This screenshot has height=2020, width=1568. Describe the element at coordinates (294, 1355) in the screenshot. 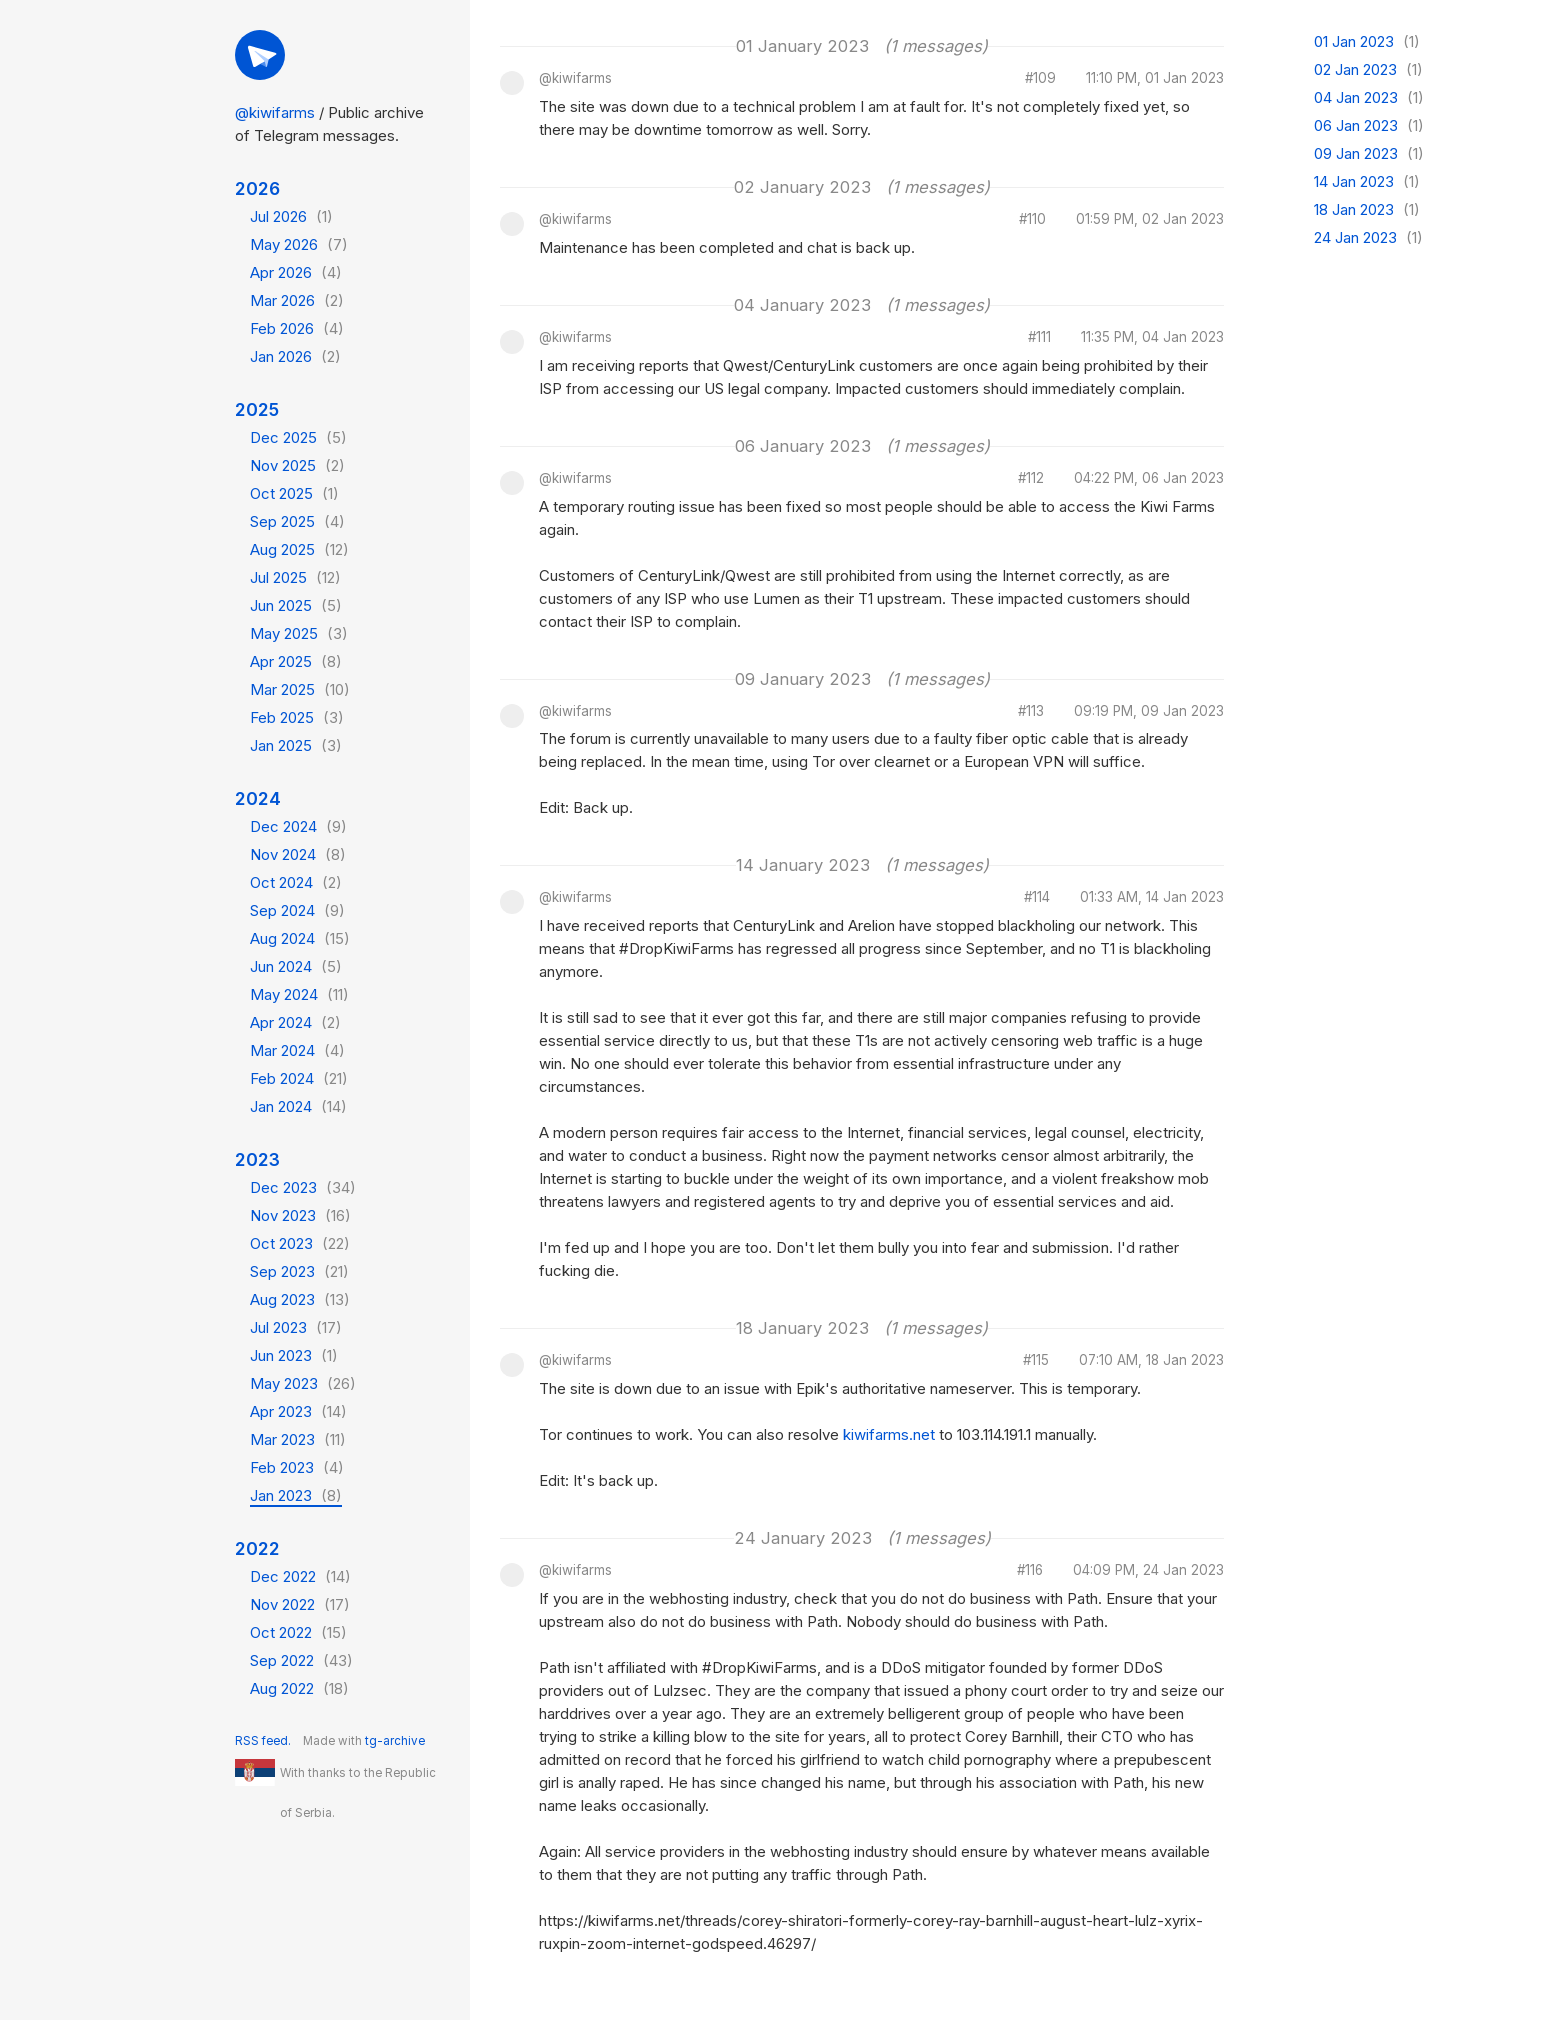

I see `Jun 2023` at that location.